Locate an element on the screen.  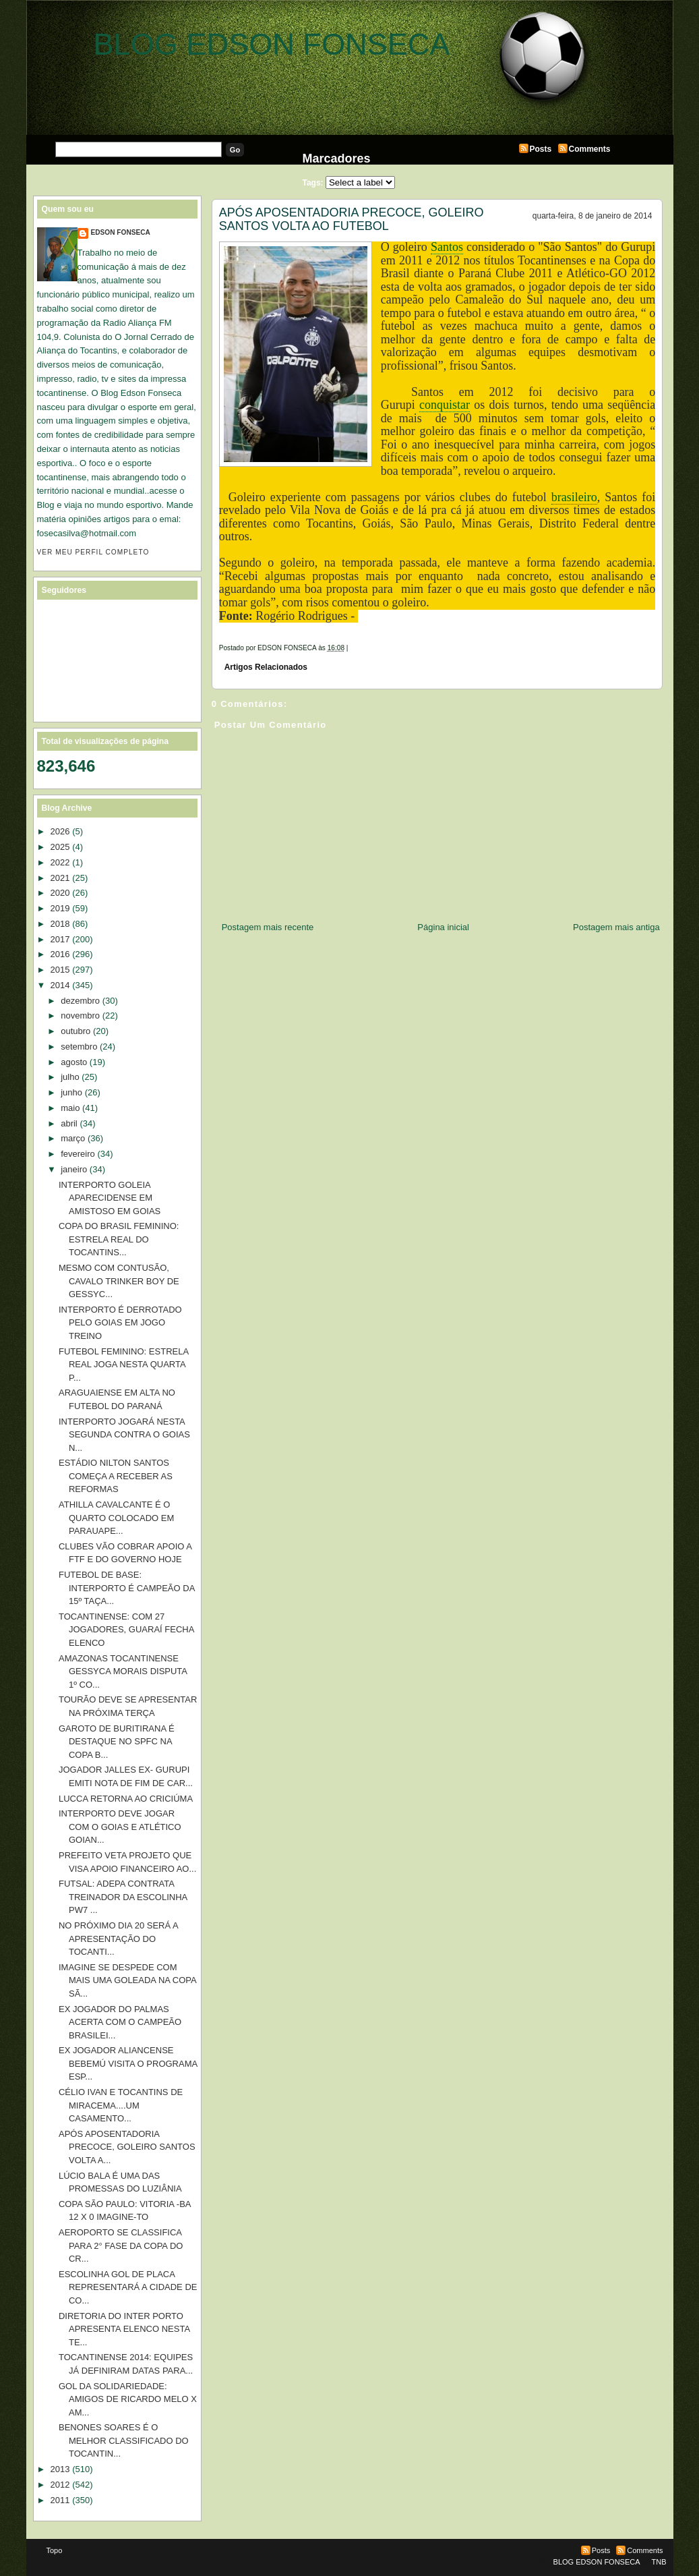
2026 is located at coordinates (60, 831).